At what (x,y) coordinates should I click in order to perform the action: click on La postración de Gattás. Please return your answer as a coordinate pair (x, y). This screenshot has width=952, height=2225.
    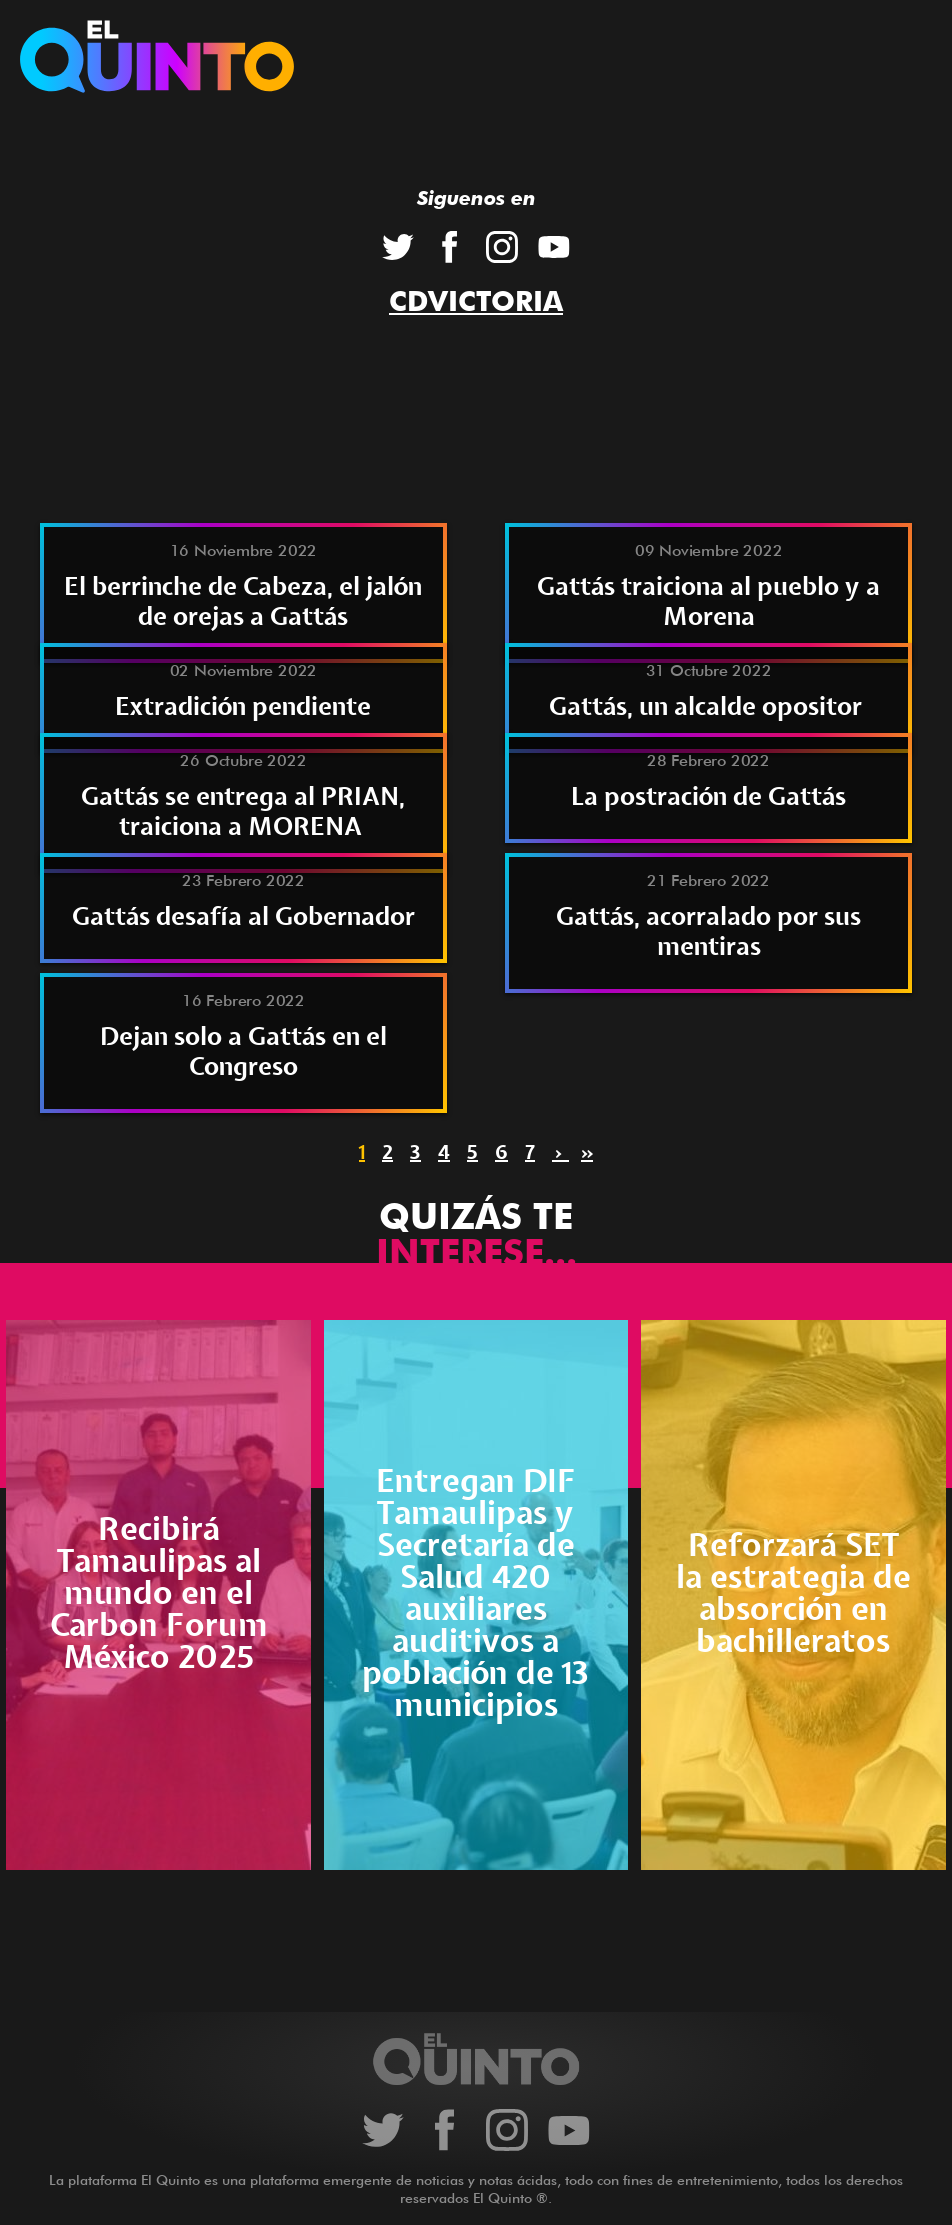
    Looking at the image, I should click on (708, 797).